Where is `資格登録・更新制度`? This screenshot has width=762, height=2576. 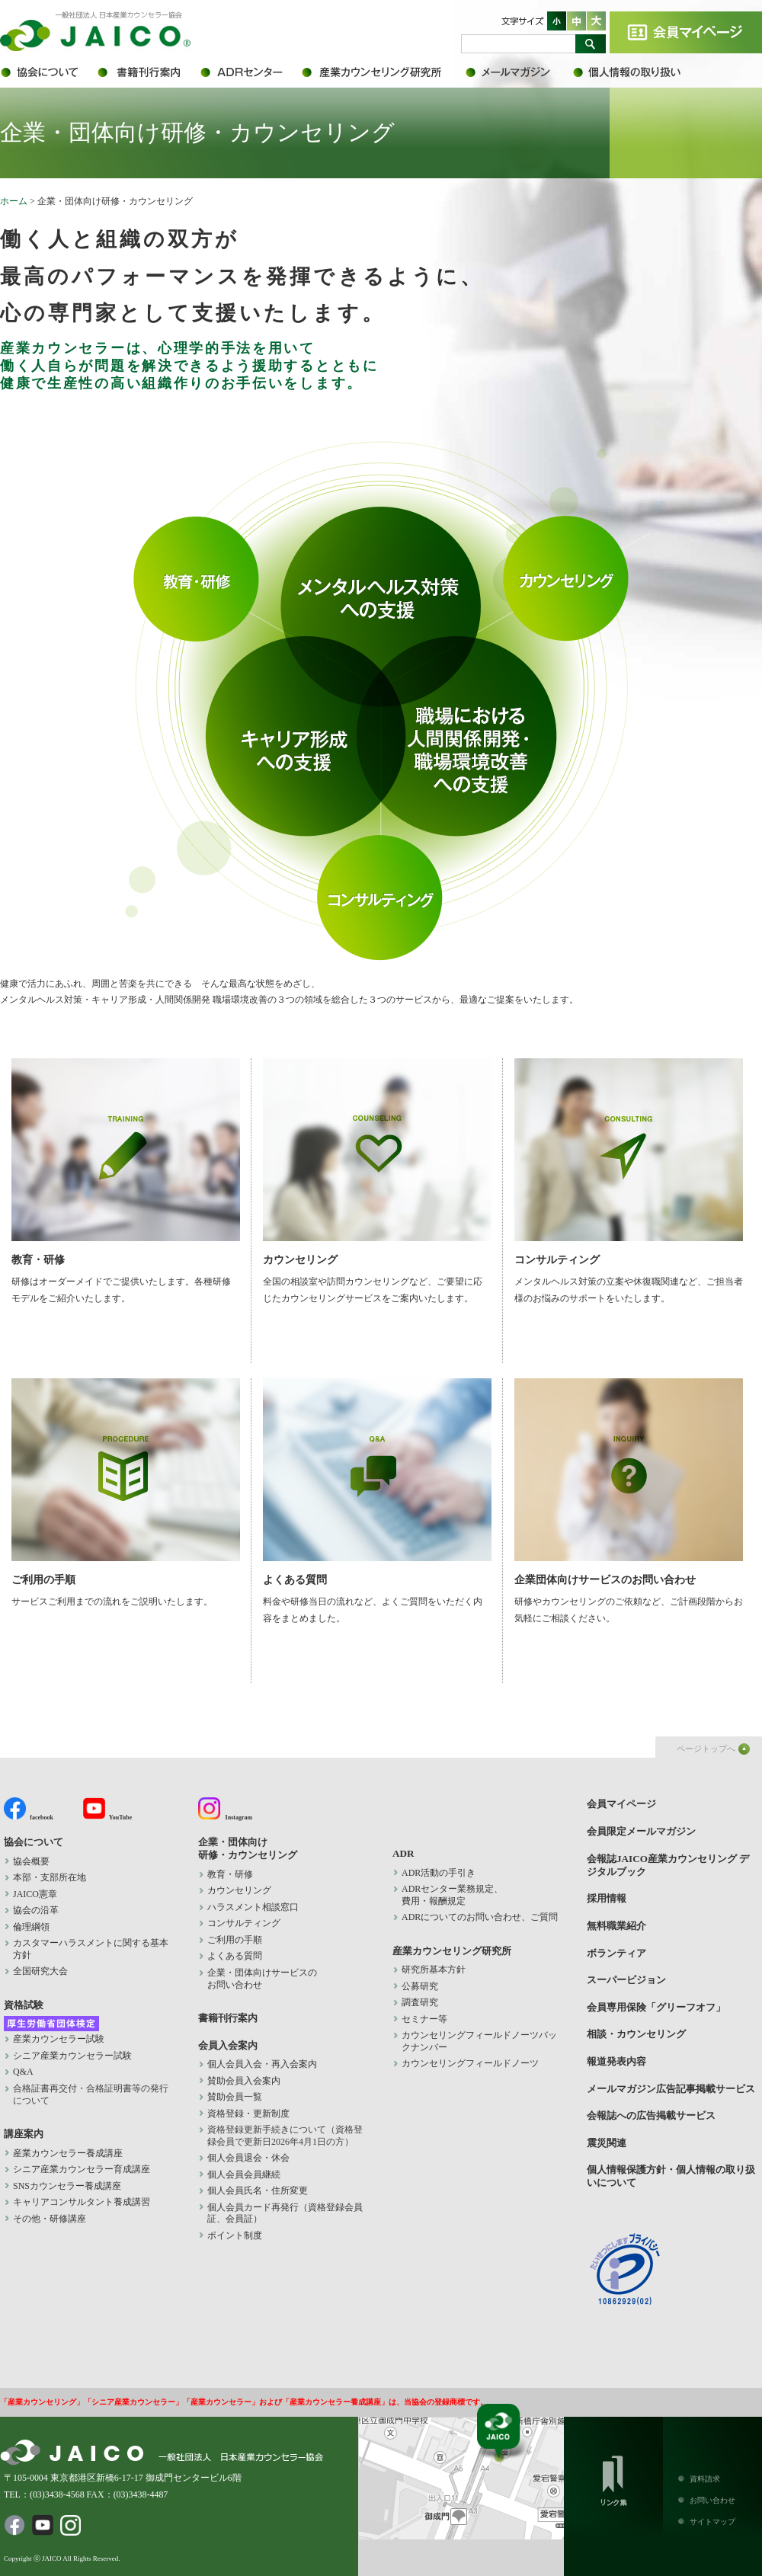 資格登録・更新制度 is located at coordinates (248, 2113).